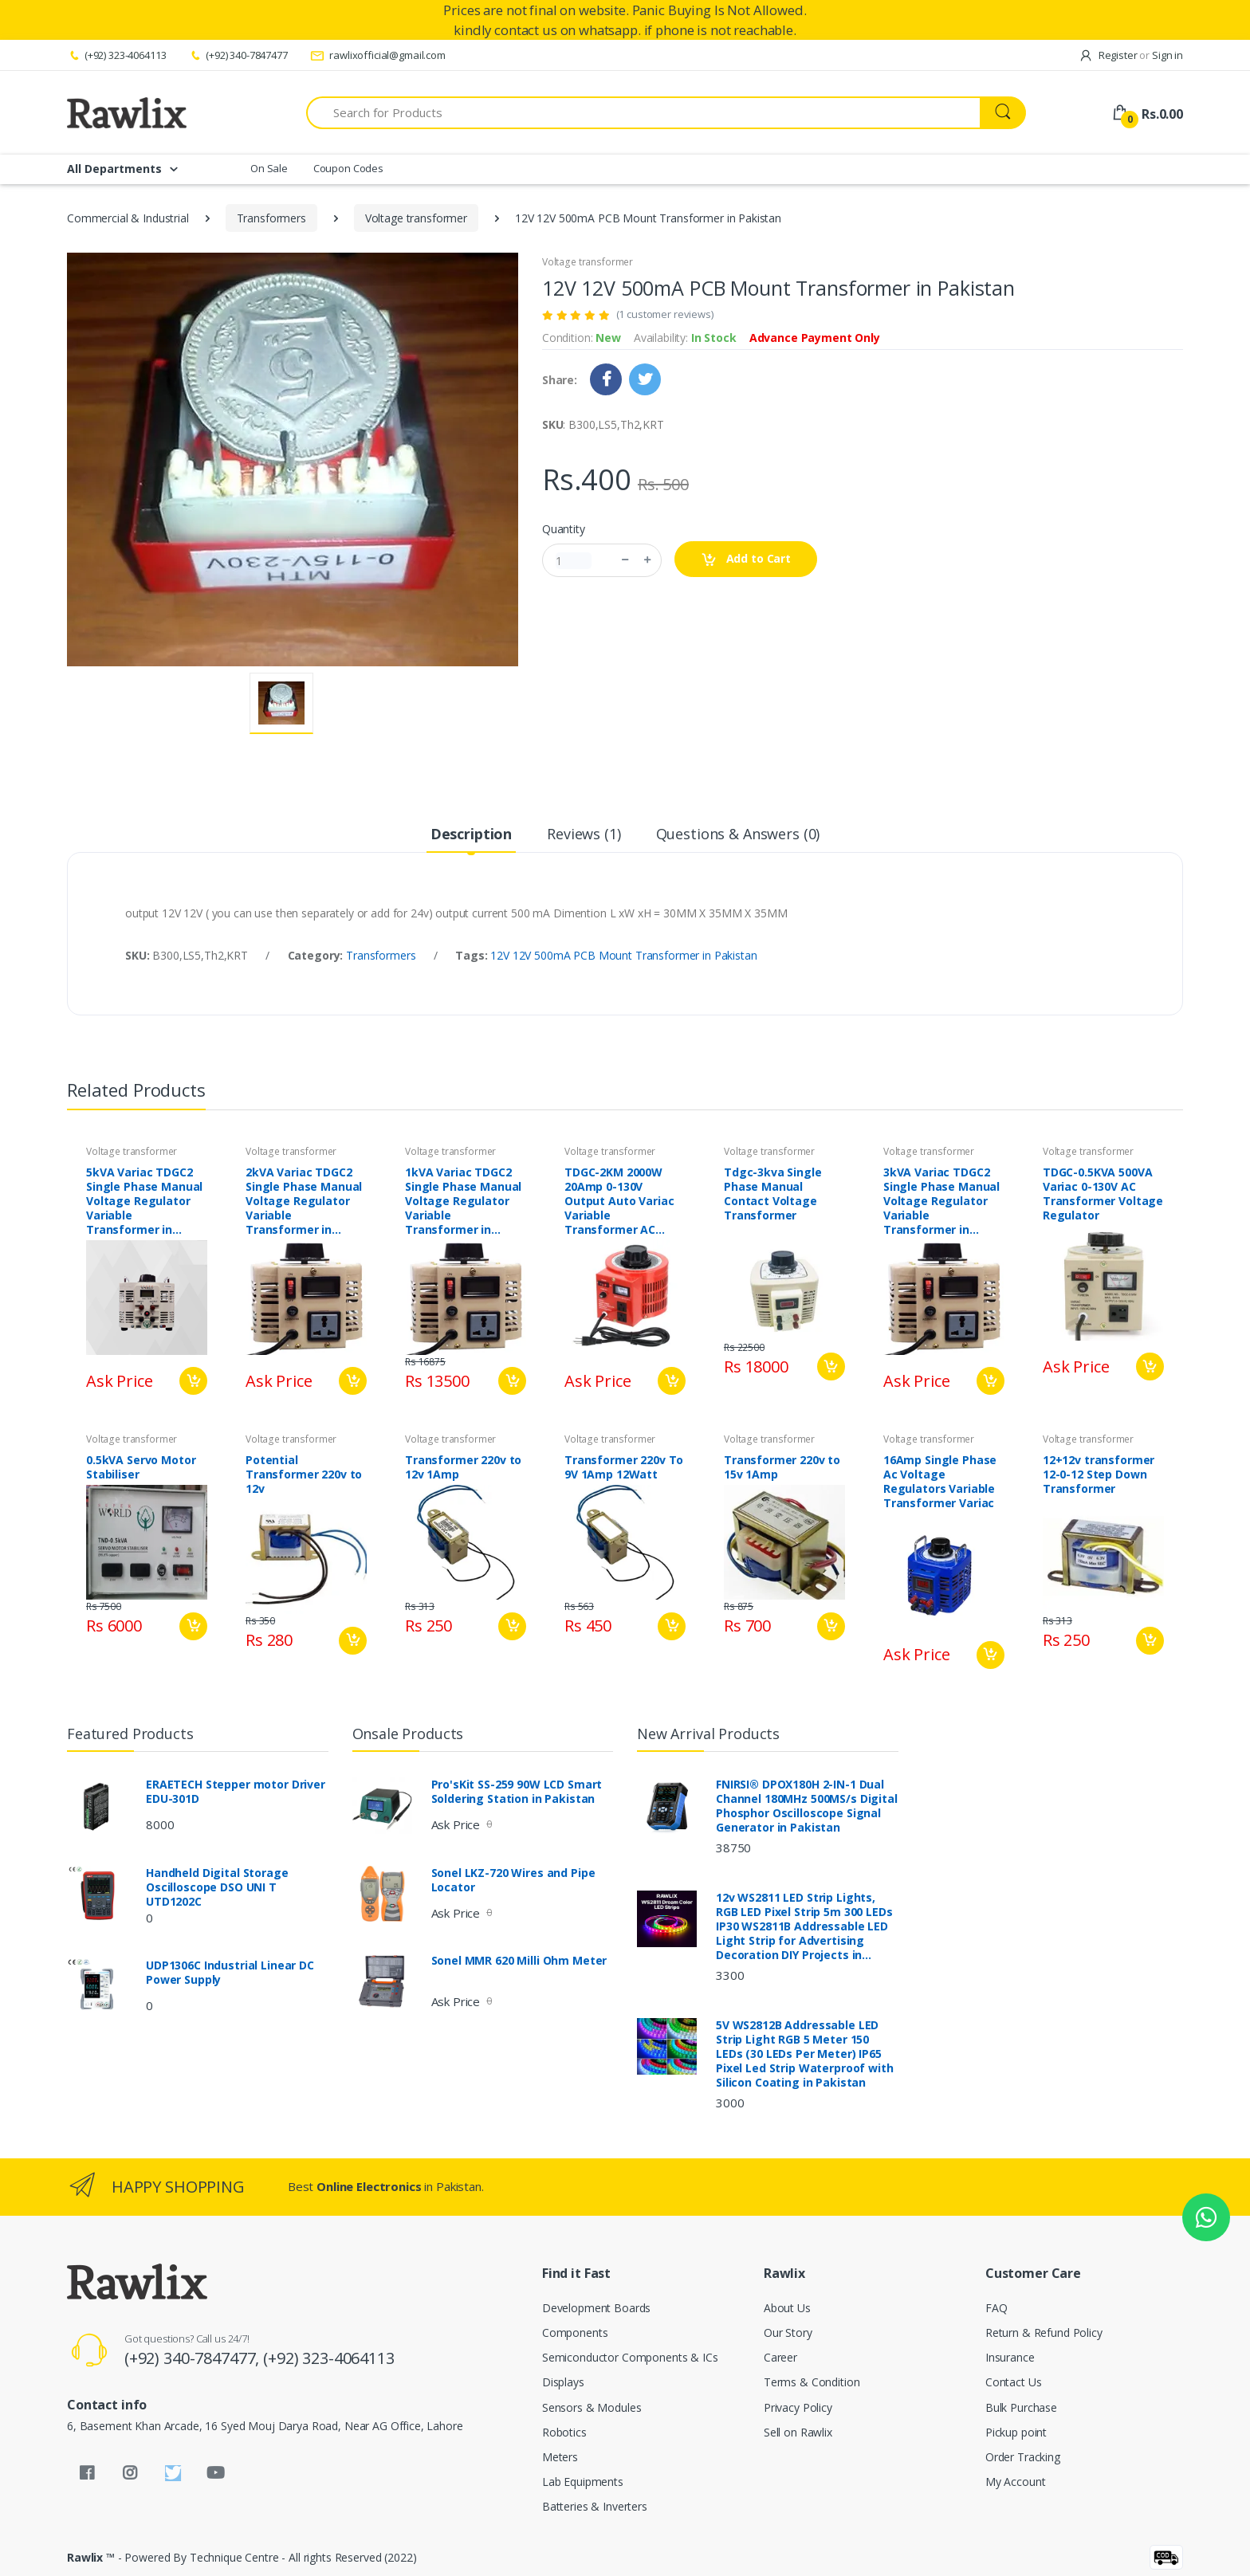 Image resolution: width=1250 pixels, height=2576 pixels. I want to click on Potential Transformer 220v to 12v, so click(304, 1474).